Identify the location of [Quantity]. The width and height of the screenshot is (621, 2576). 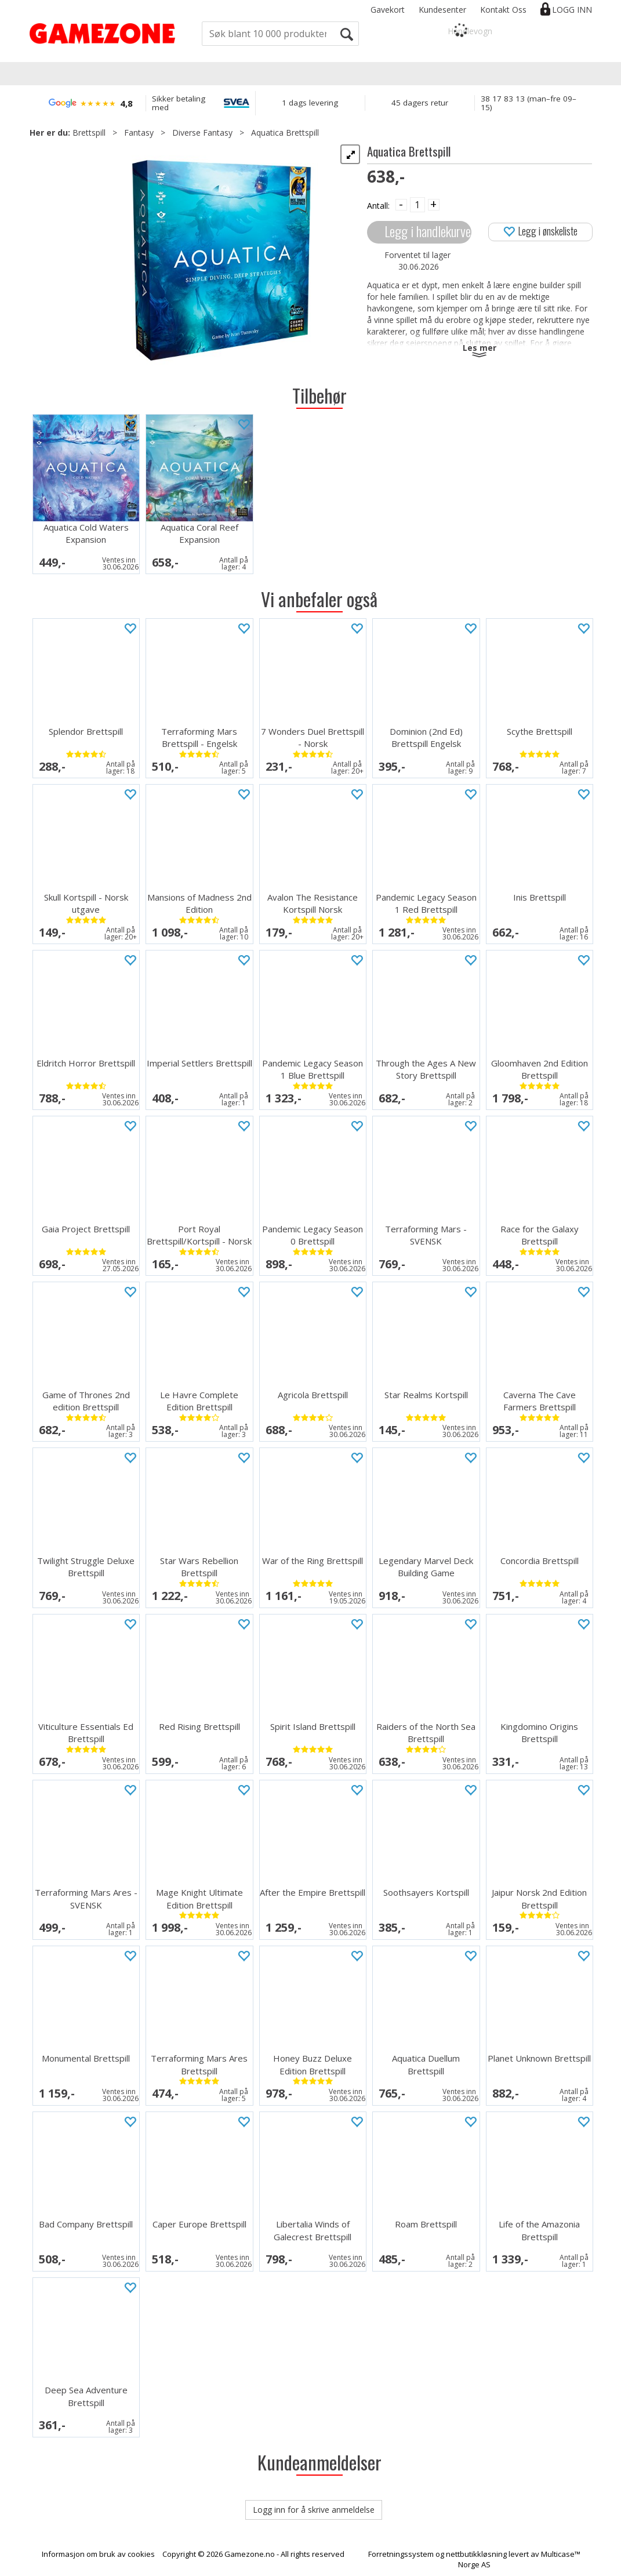
(417, 204).